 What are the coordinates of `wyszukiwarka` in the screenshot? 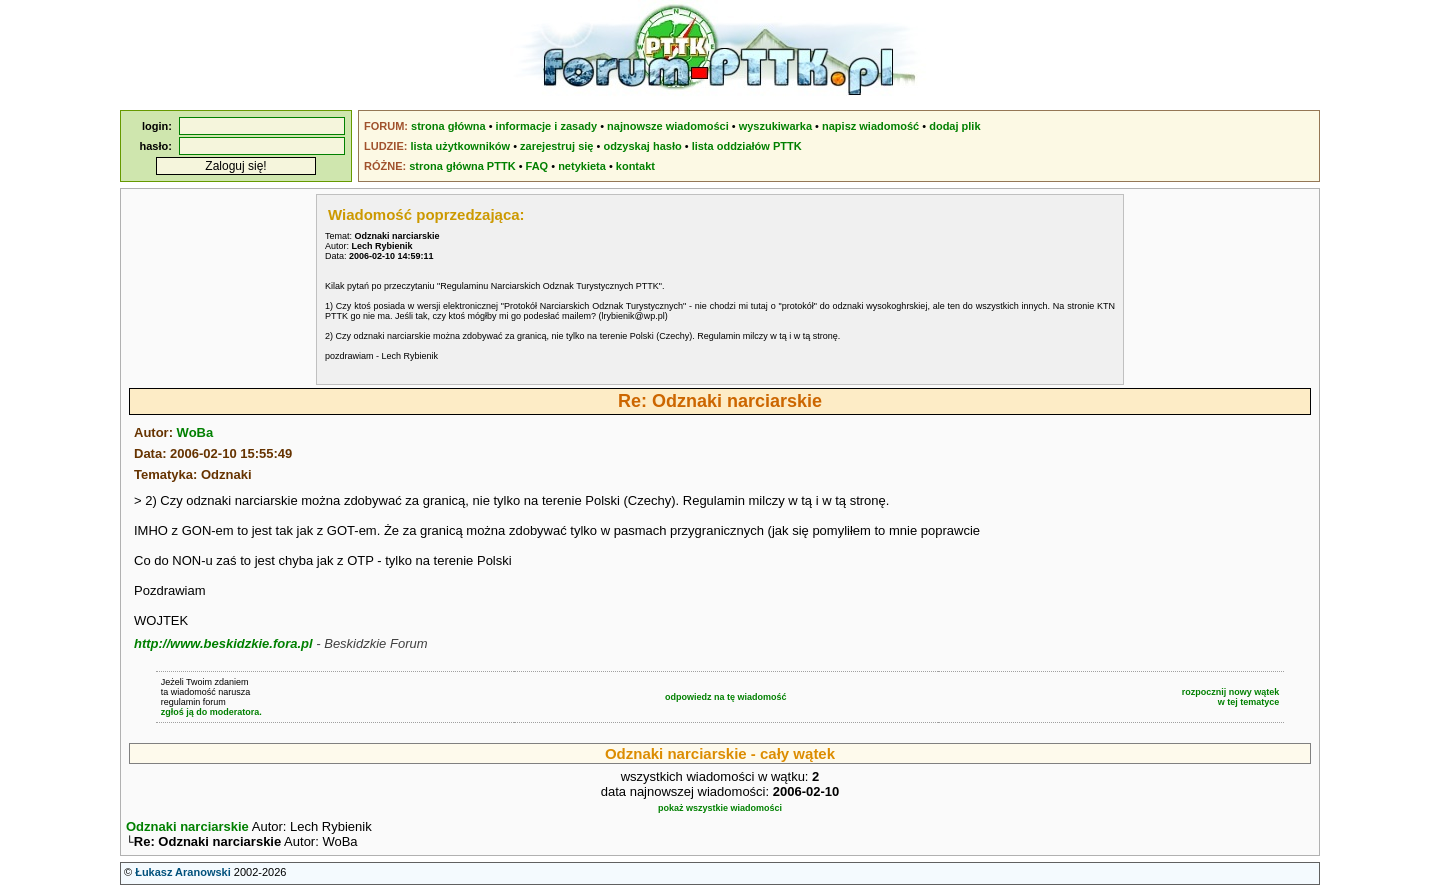 It's located at (775, 126).